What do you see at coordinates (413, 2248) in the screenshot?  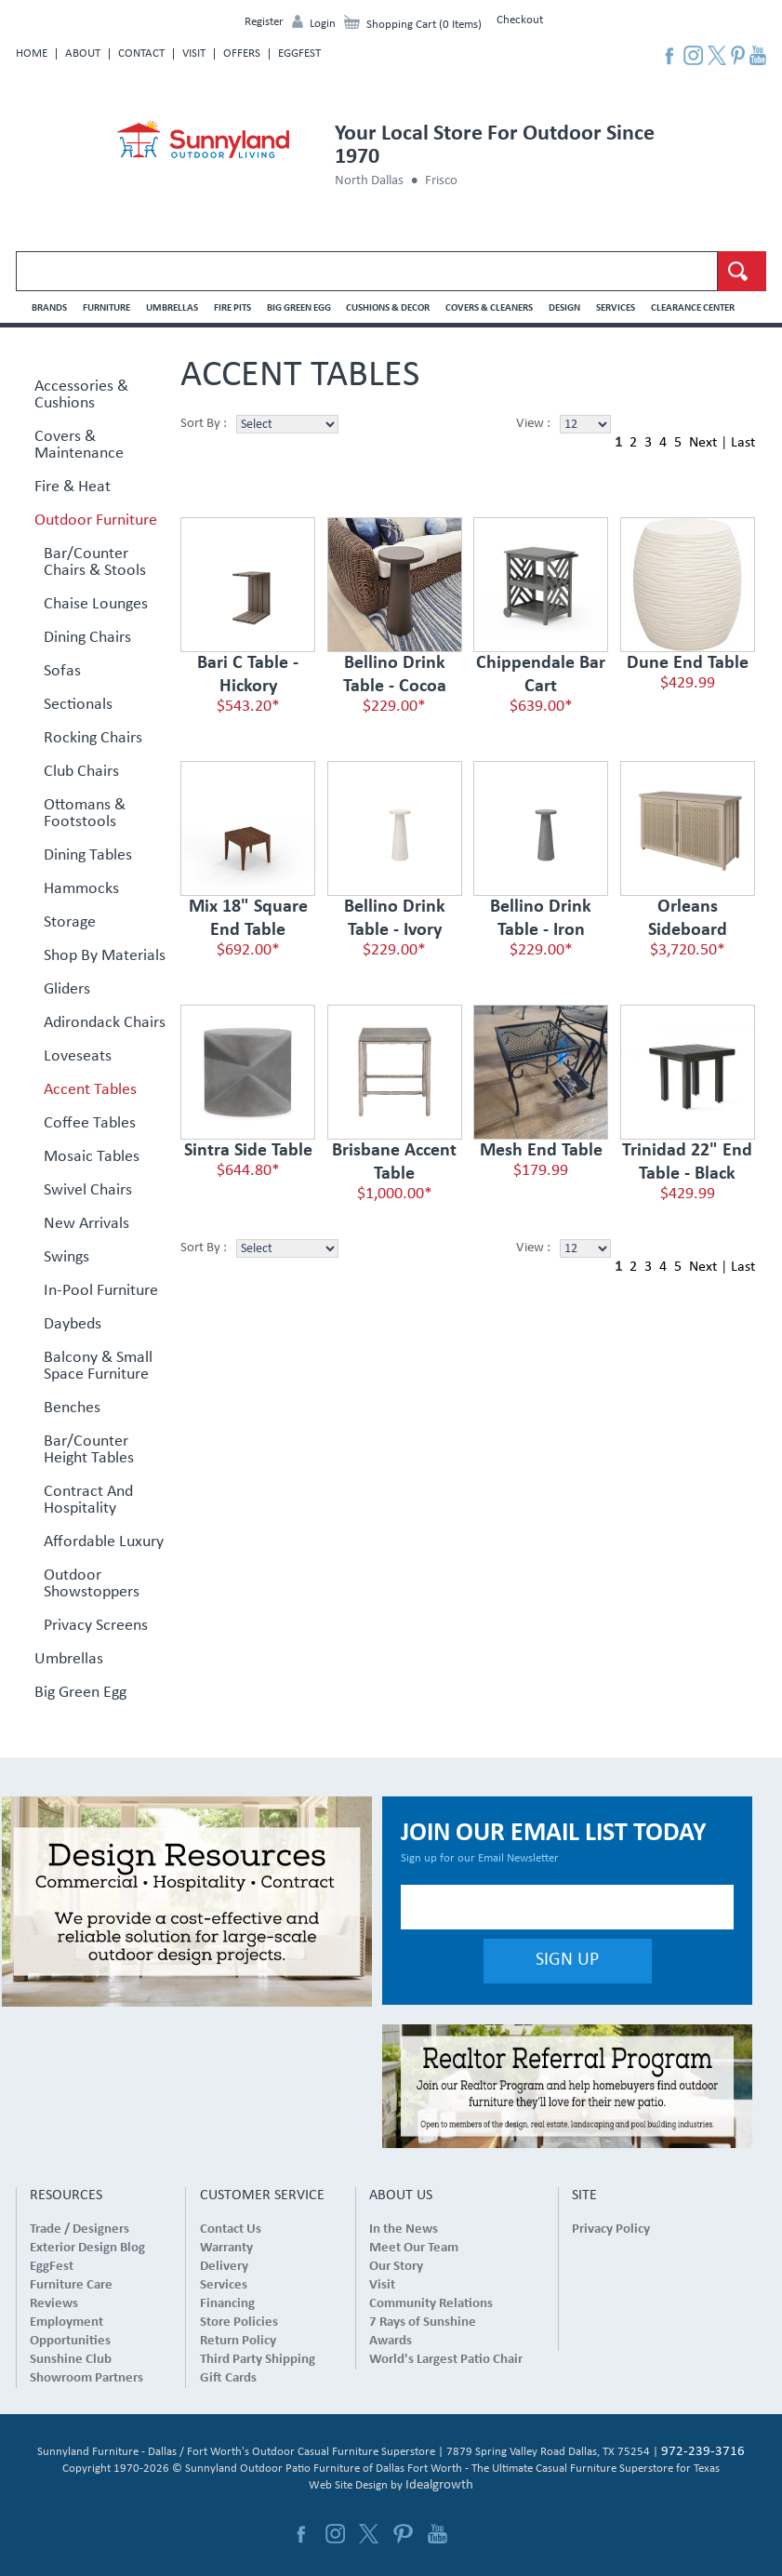 I see `Meet Our Team` at bounding box center [413, 2248].